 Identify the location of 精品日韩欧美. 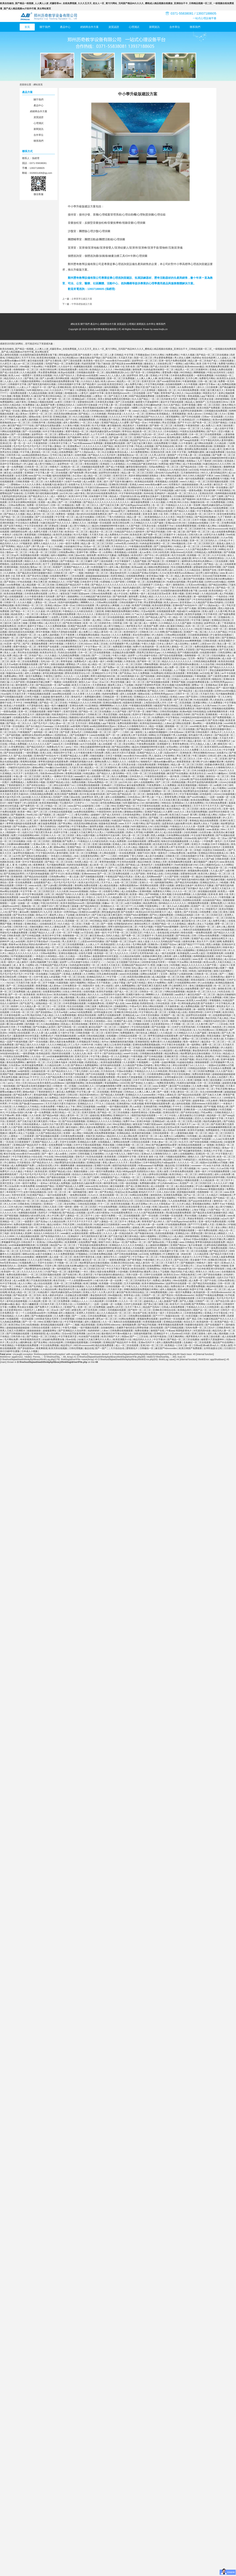
(145, 862).